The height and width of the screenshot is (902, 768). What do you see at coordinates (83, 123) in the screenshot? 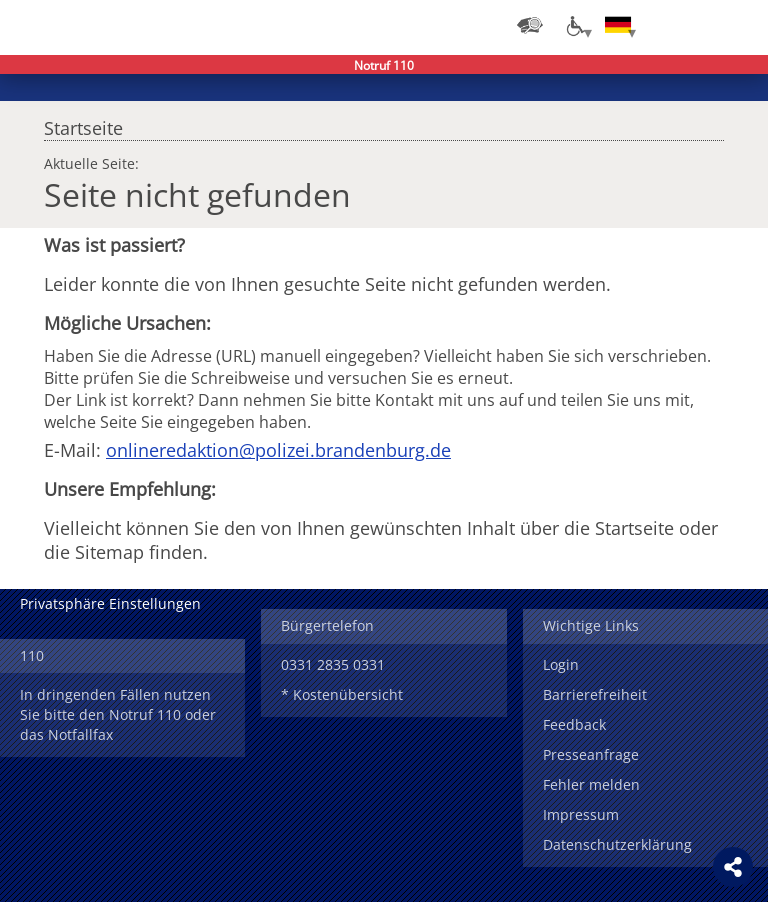
I see `Startseite` at bounding box center [83, 123].